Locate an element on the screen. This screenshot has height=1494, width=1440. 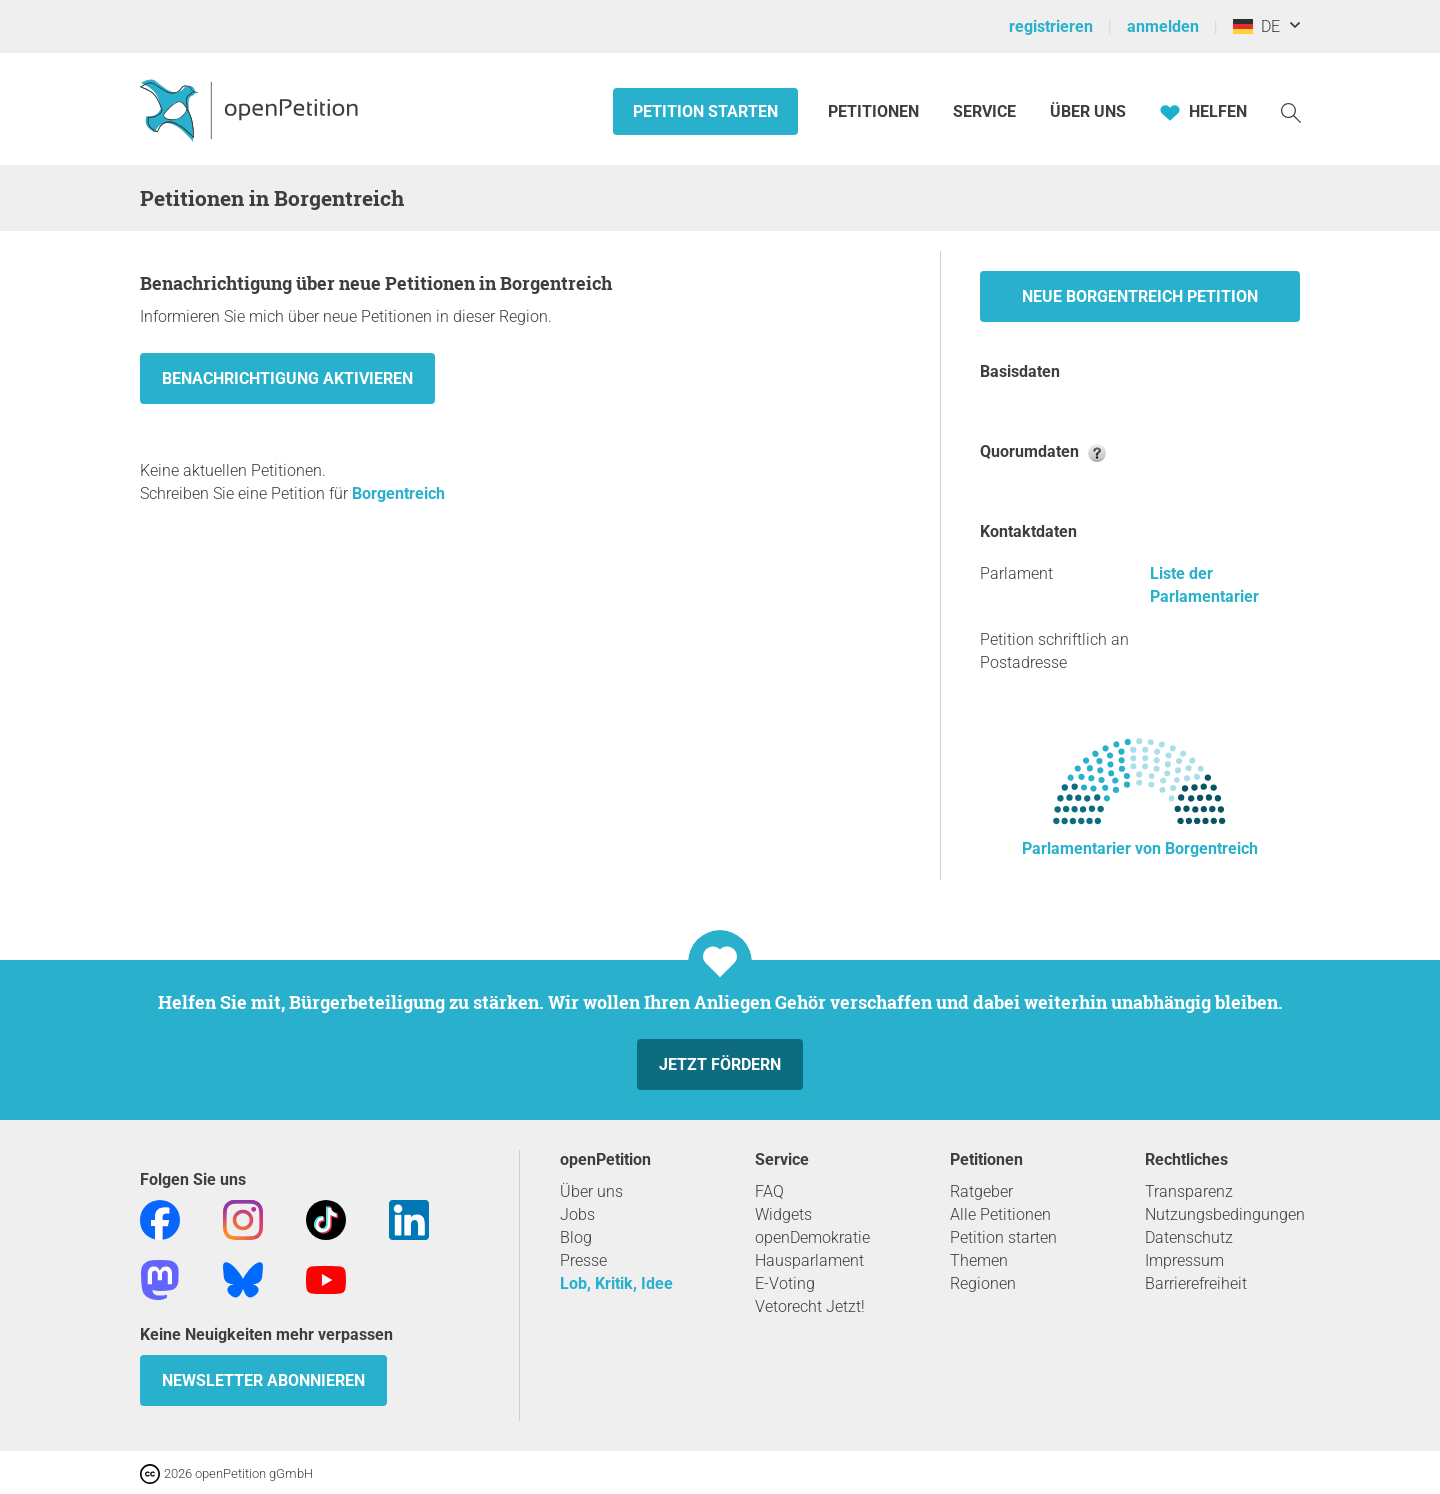
anmelden is located at coordinates (1163, 26).